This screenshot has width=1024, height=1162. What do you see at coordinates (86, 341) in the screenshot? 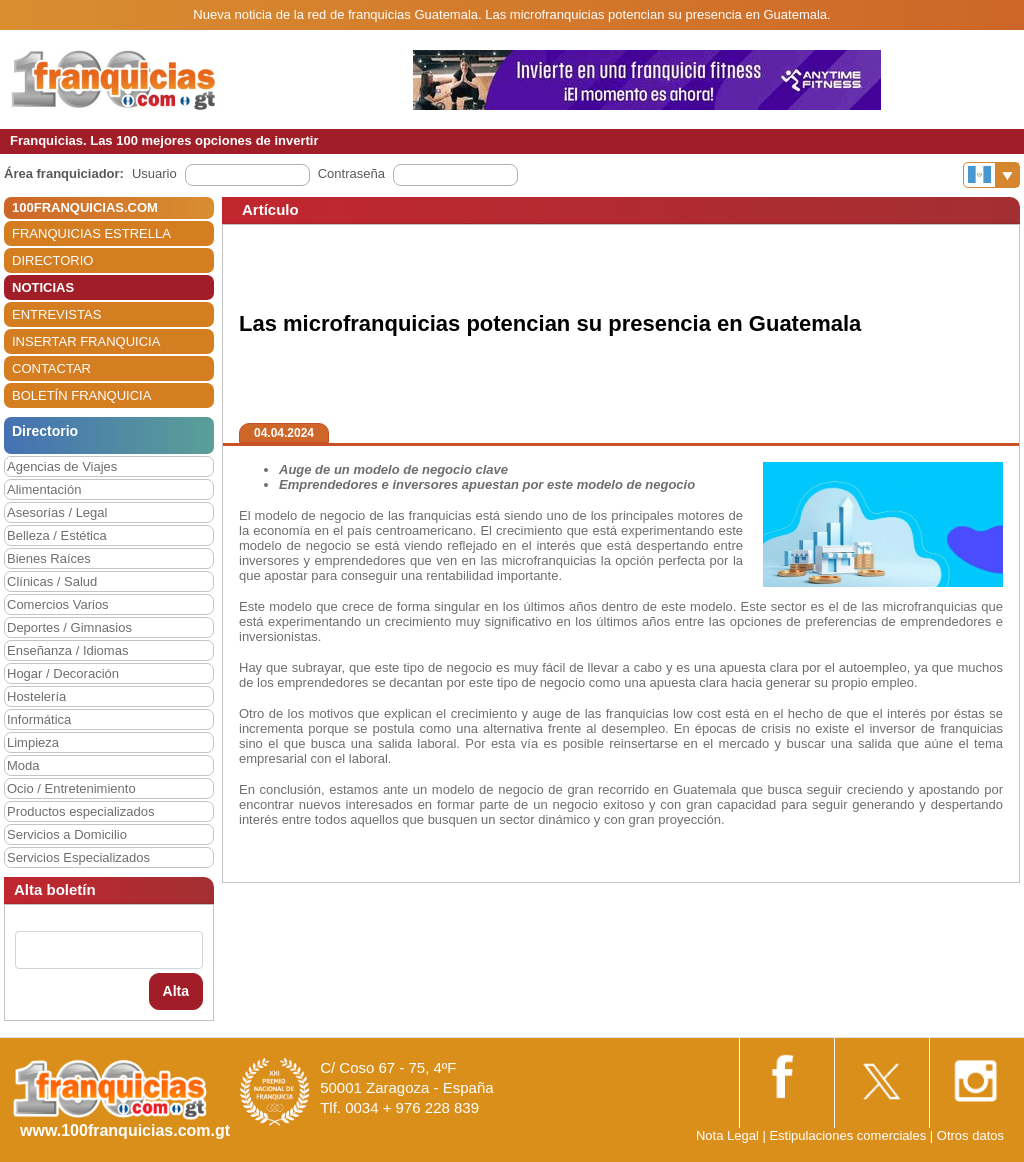
I see `INSERTAR FRANQUICIA` at bounding box center [86, 341].